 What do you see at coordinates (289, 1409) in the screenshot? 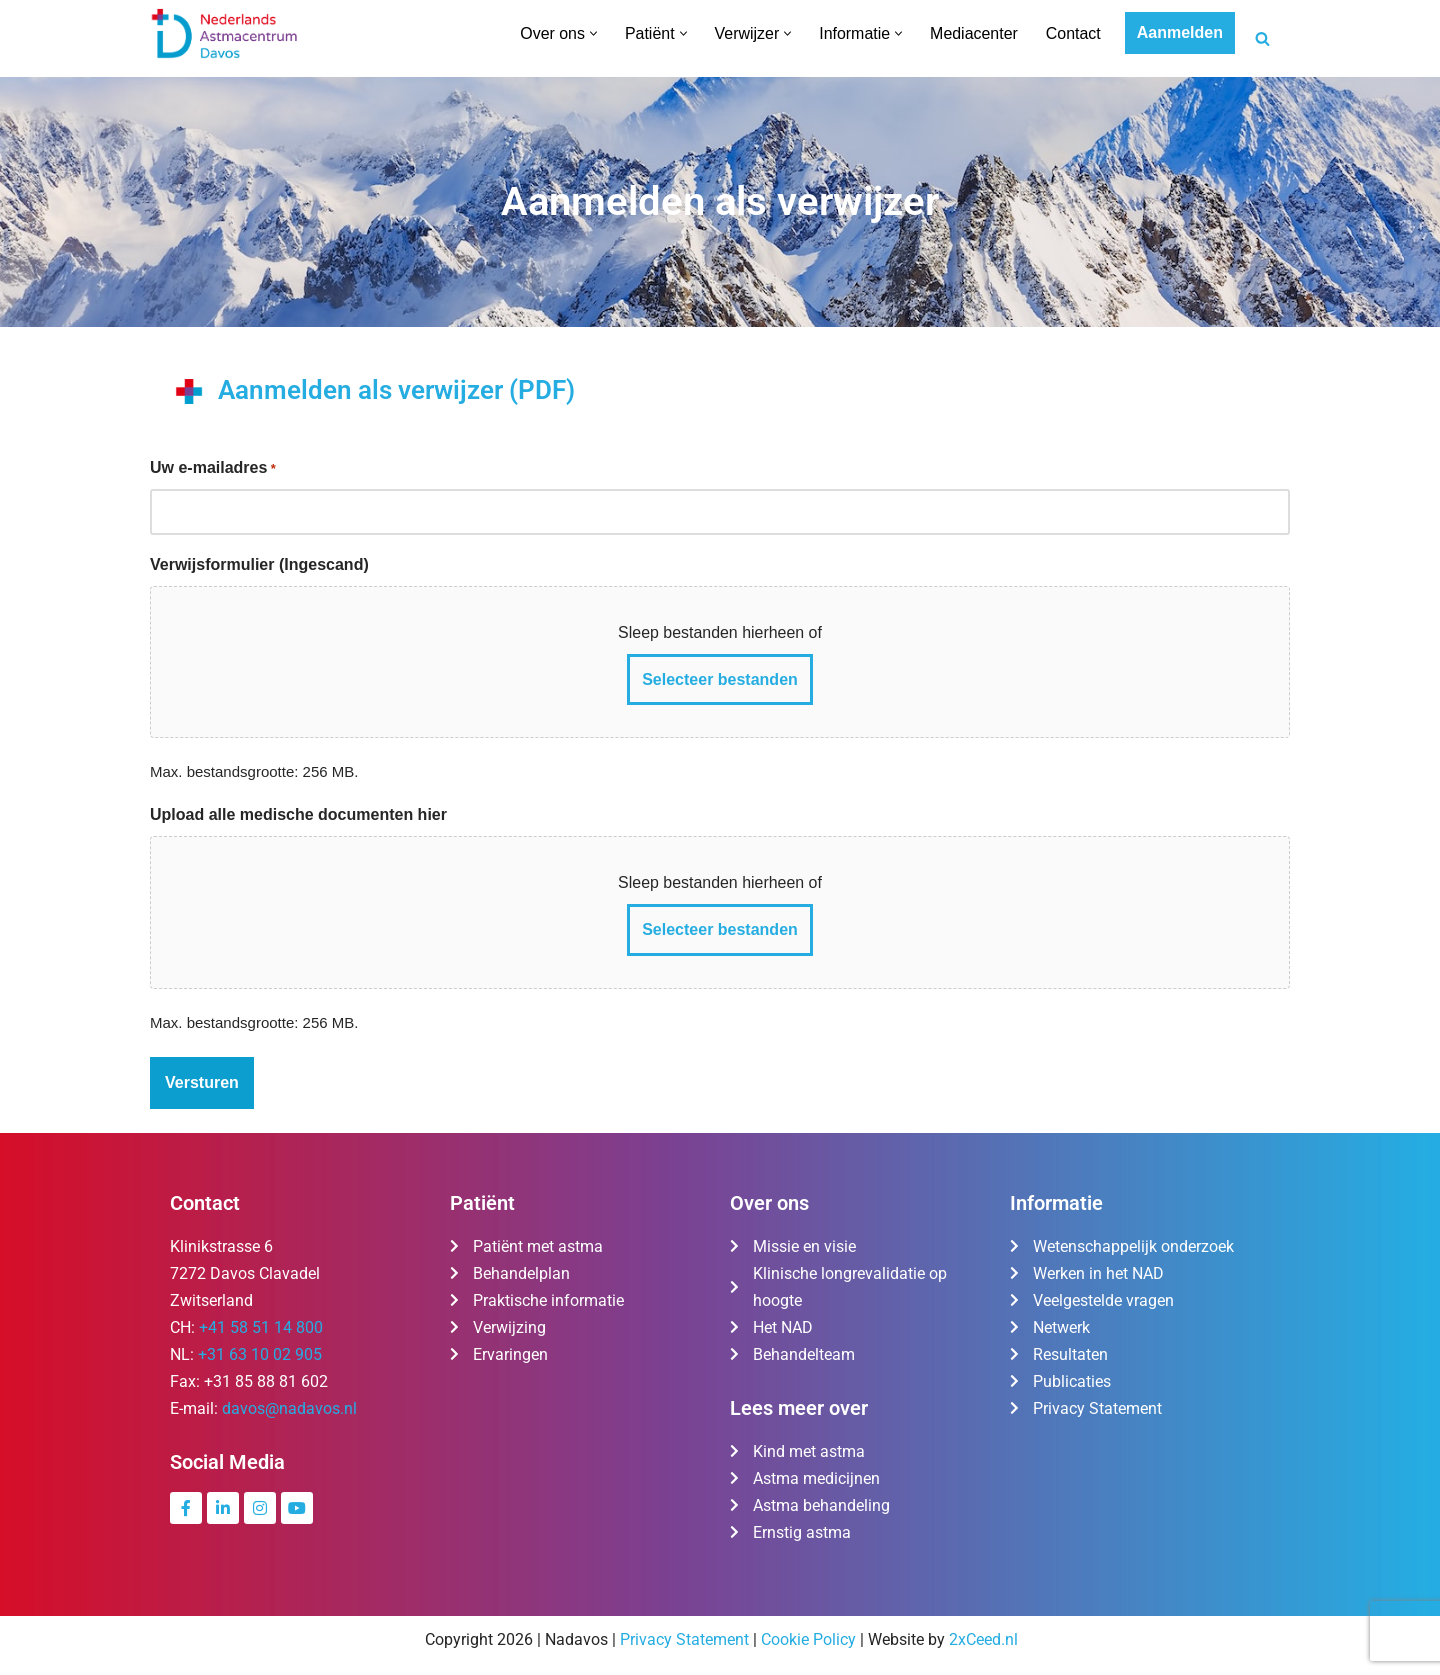
I see `davos@nadavos.nl` at bounding box center [289, 1409].